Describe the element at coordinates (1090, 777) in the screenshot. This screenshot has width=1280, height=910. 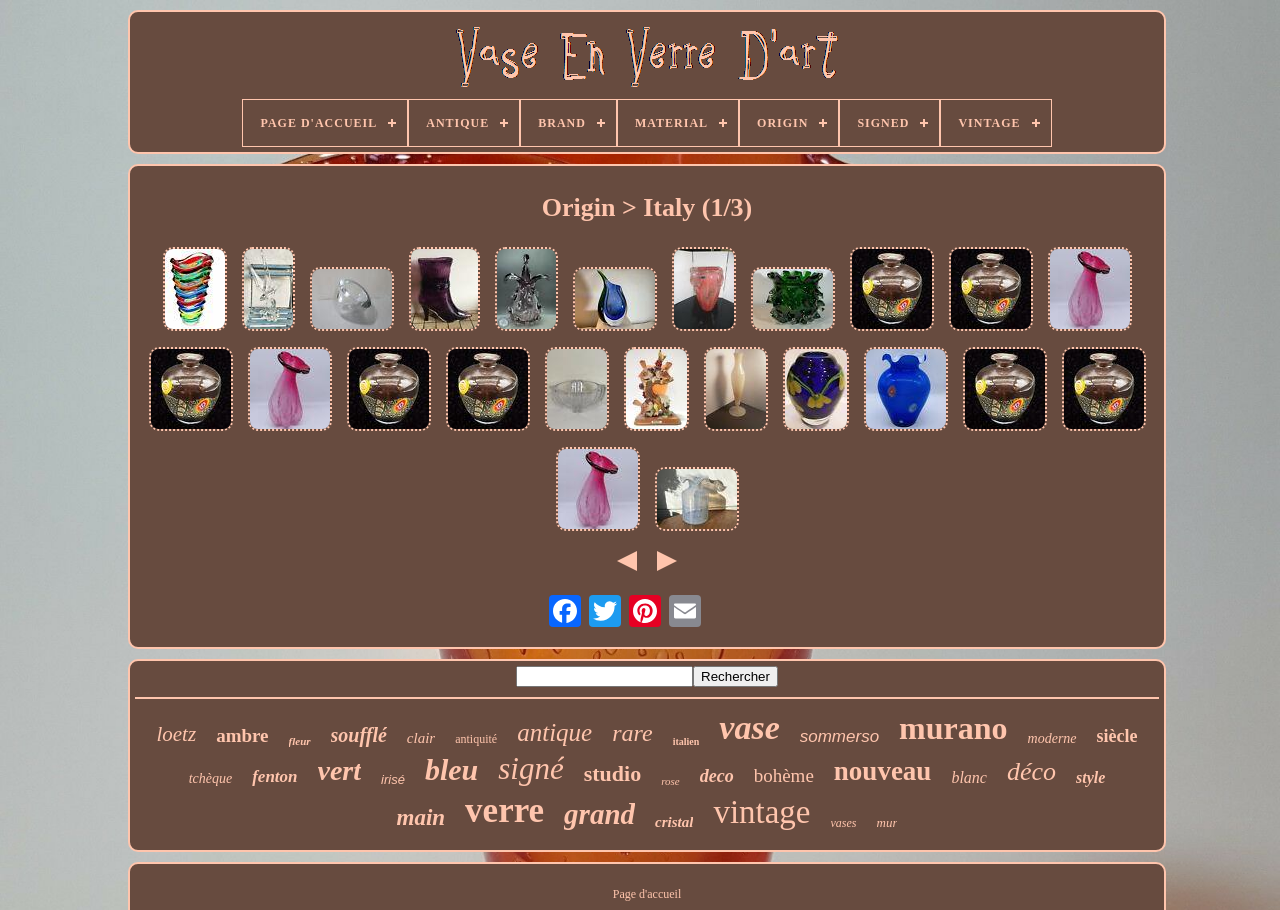
I see `style` at that location.